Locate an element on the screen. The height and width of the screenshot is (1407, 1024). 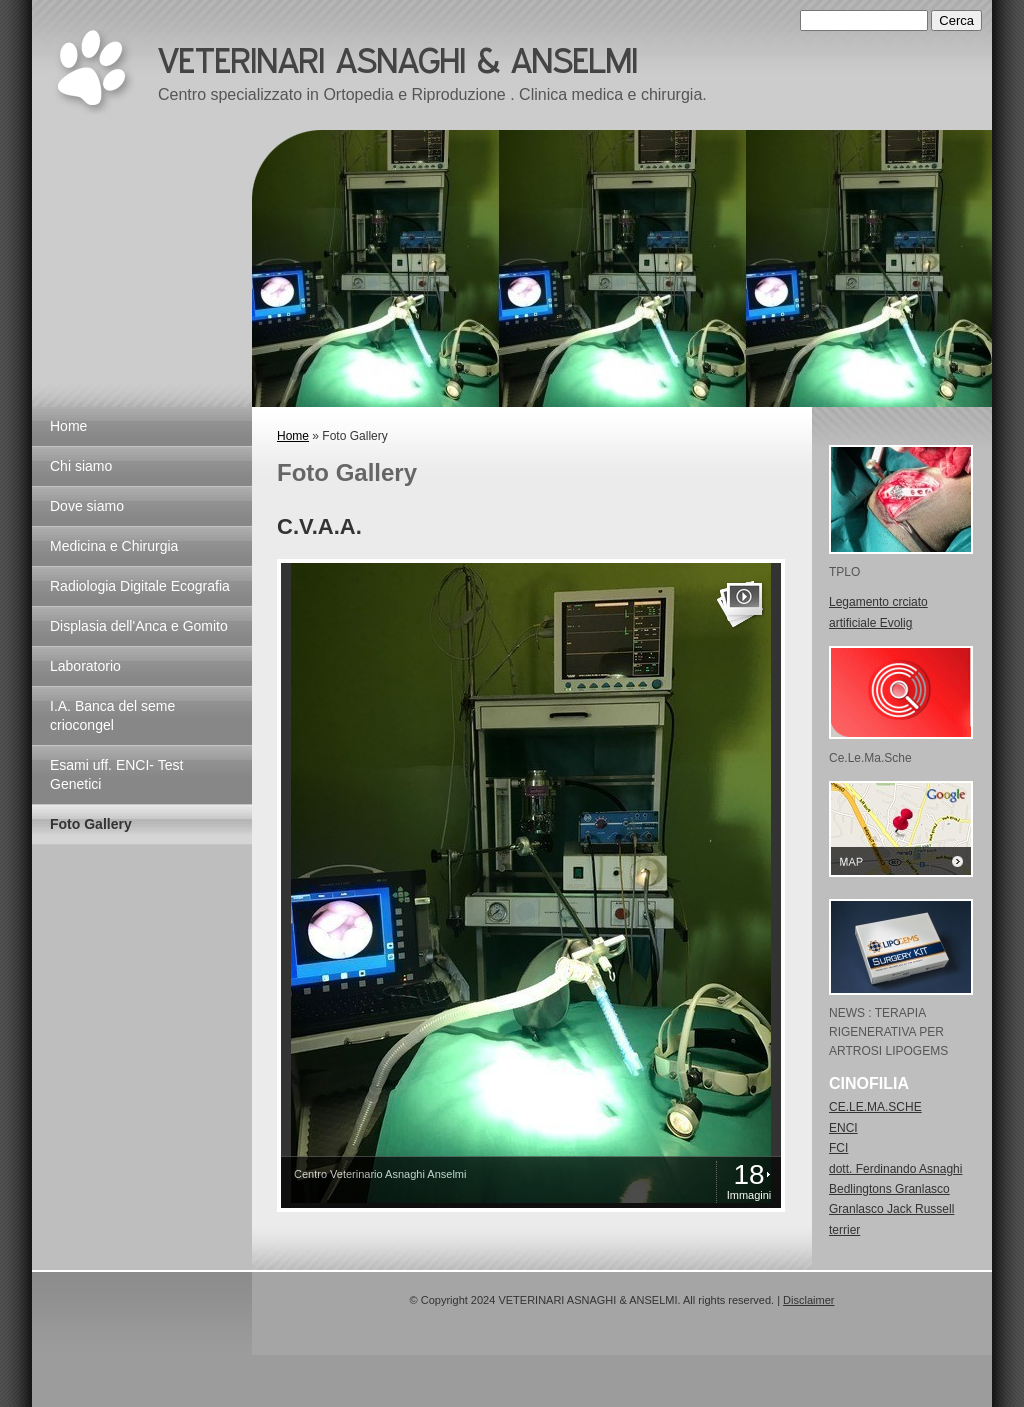
Esami uff. ENCI- Test Genetici is located at coordinates (116, 774).